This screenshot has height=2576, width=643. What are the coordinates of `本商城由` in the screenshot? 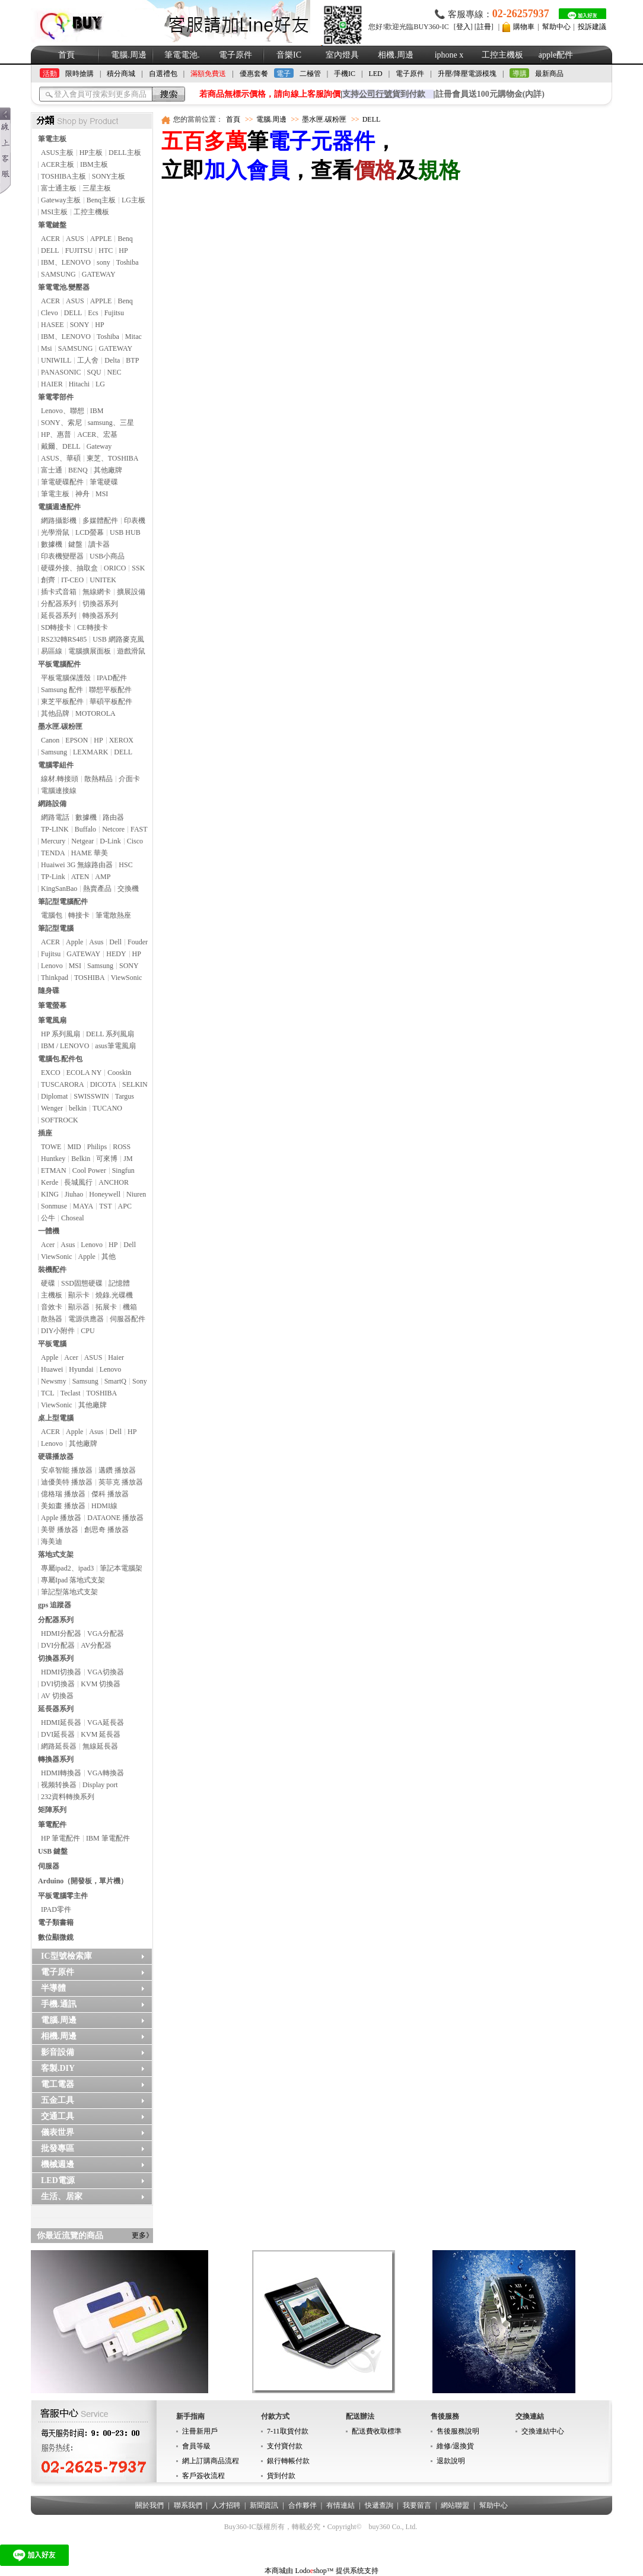 It's located at (279, 2571).